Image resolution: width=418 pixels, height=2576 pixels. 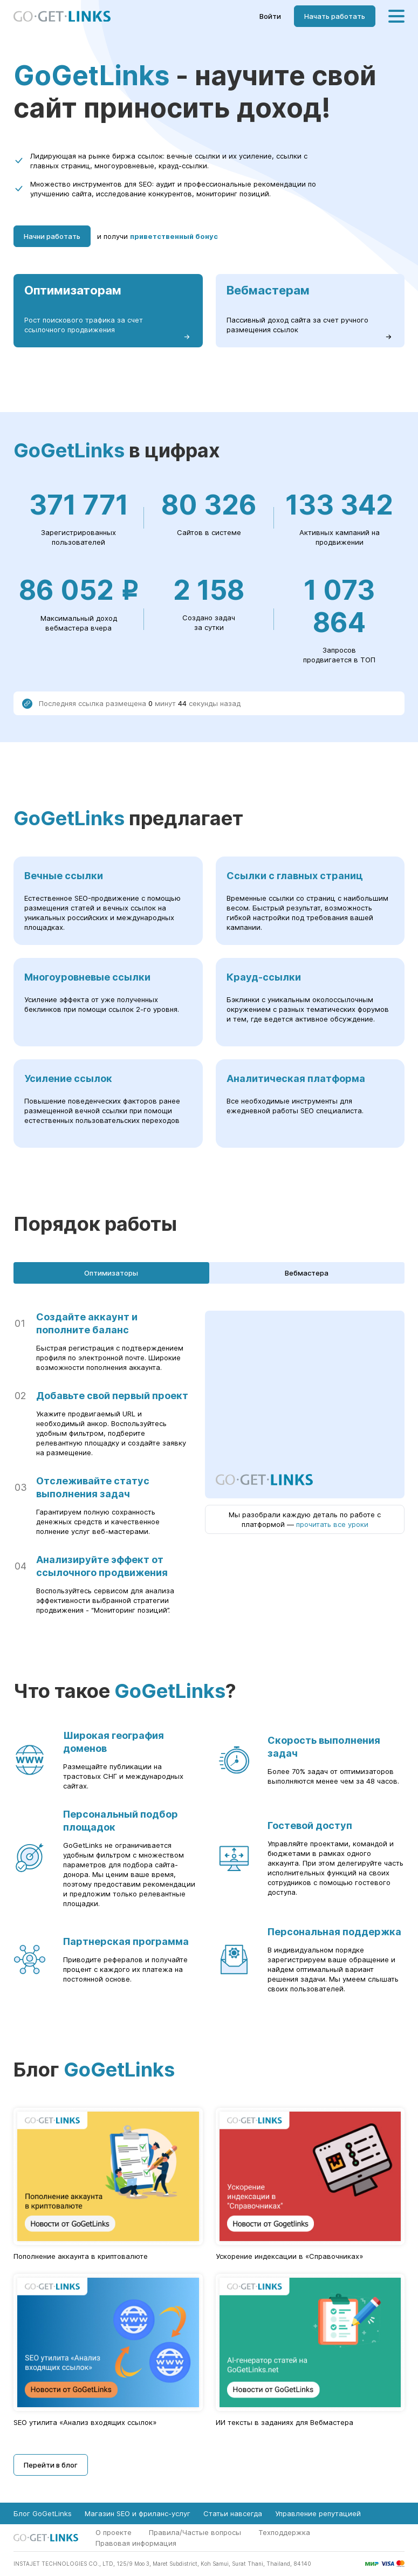 What do you see at coordinates (318, 2513) in the screenshot?
I see `Управление репутацией` at bounding box center [318, 2513].